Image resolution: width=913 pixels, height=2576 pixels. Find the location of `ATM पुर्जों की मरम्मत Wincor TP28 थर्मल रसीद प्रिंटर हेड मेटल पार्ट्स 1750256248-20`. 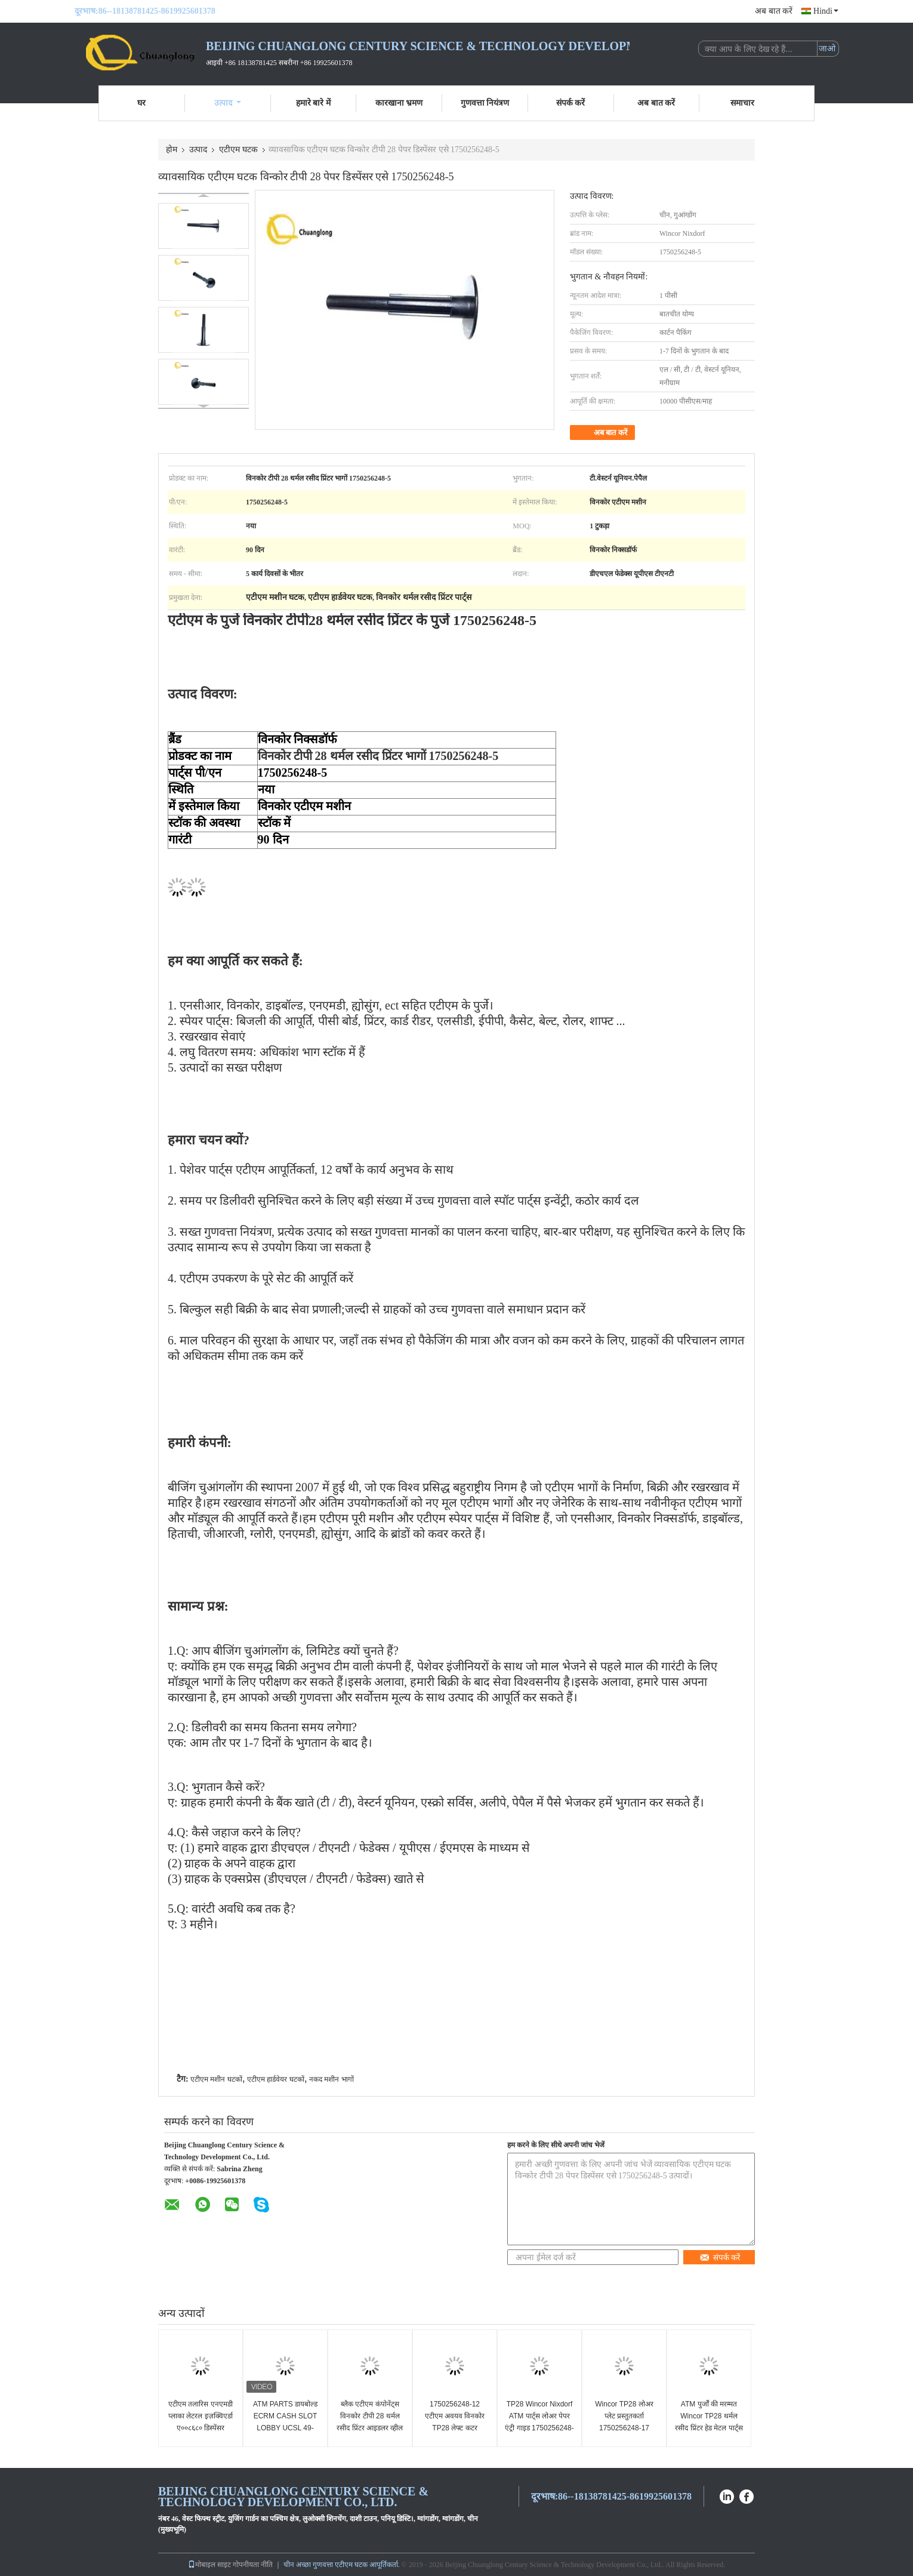

ATM पुर्जों की मरम्मत Wincor TP28 थर्मल रसीद प्रिंटर हेड मेटल पार्ट्स 1750256248-20 is located at coordinates (708, 2422).